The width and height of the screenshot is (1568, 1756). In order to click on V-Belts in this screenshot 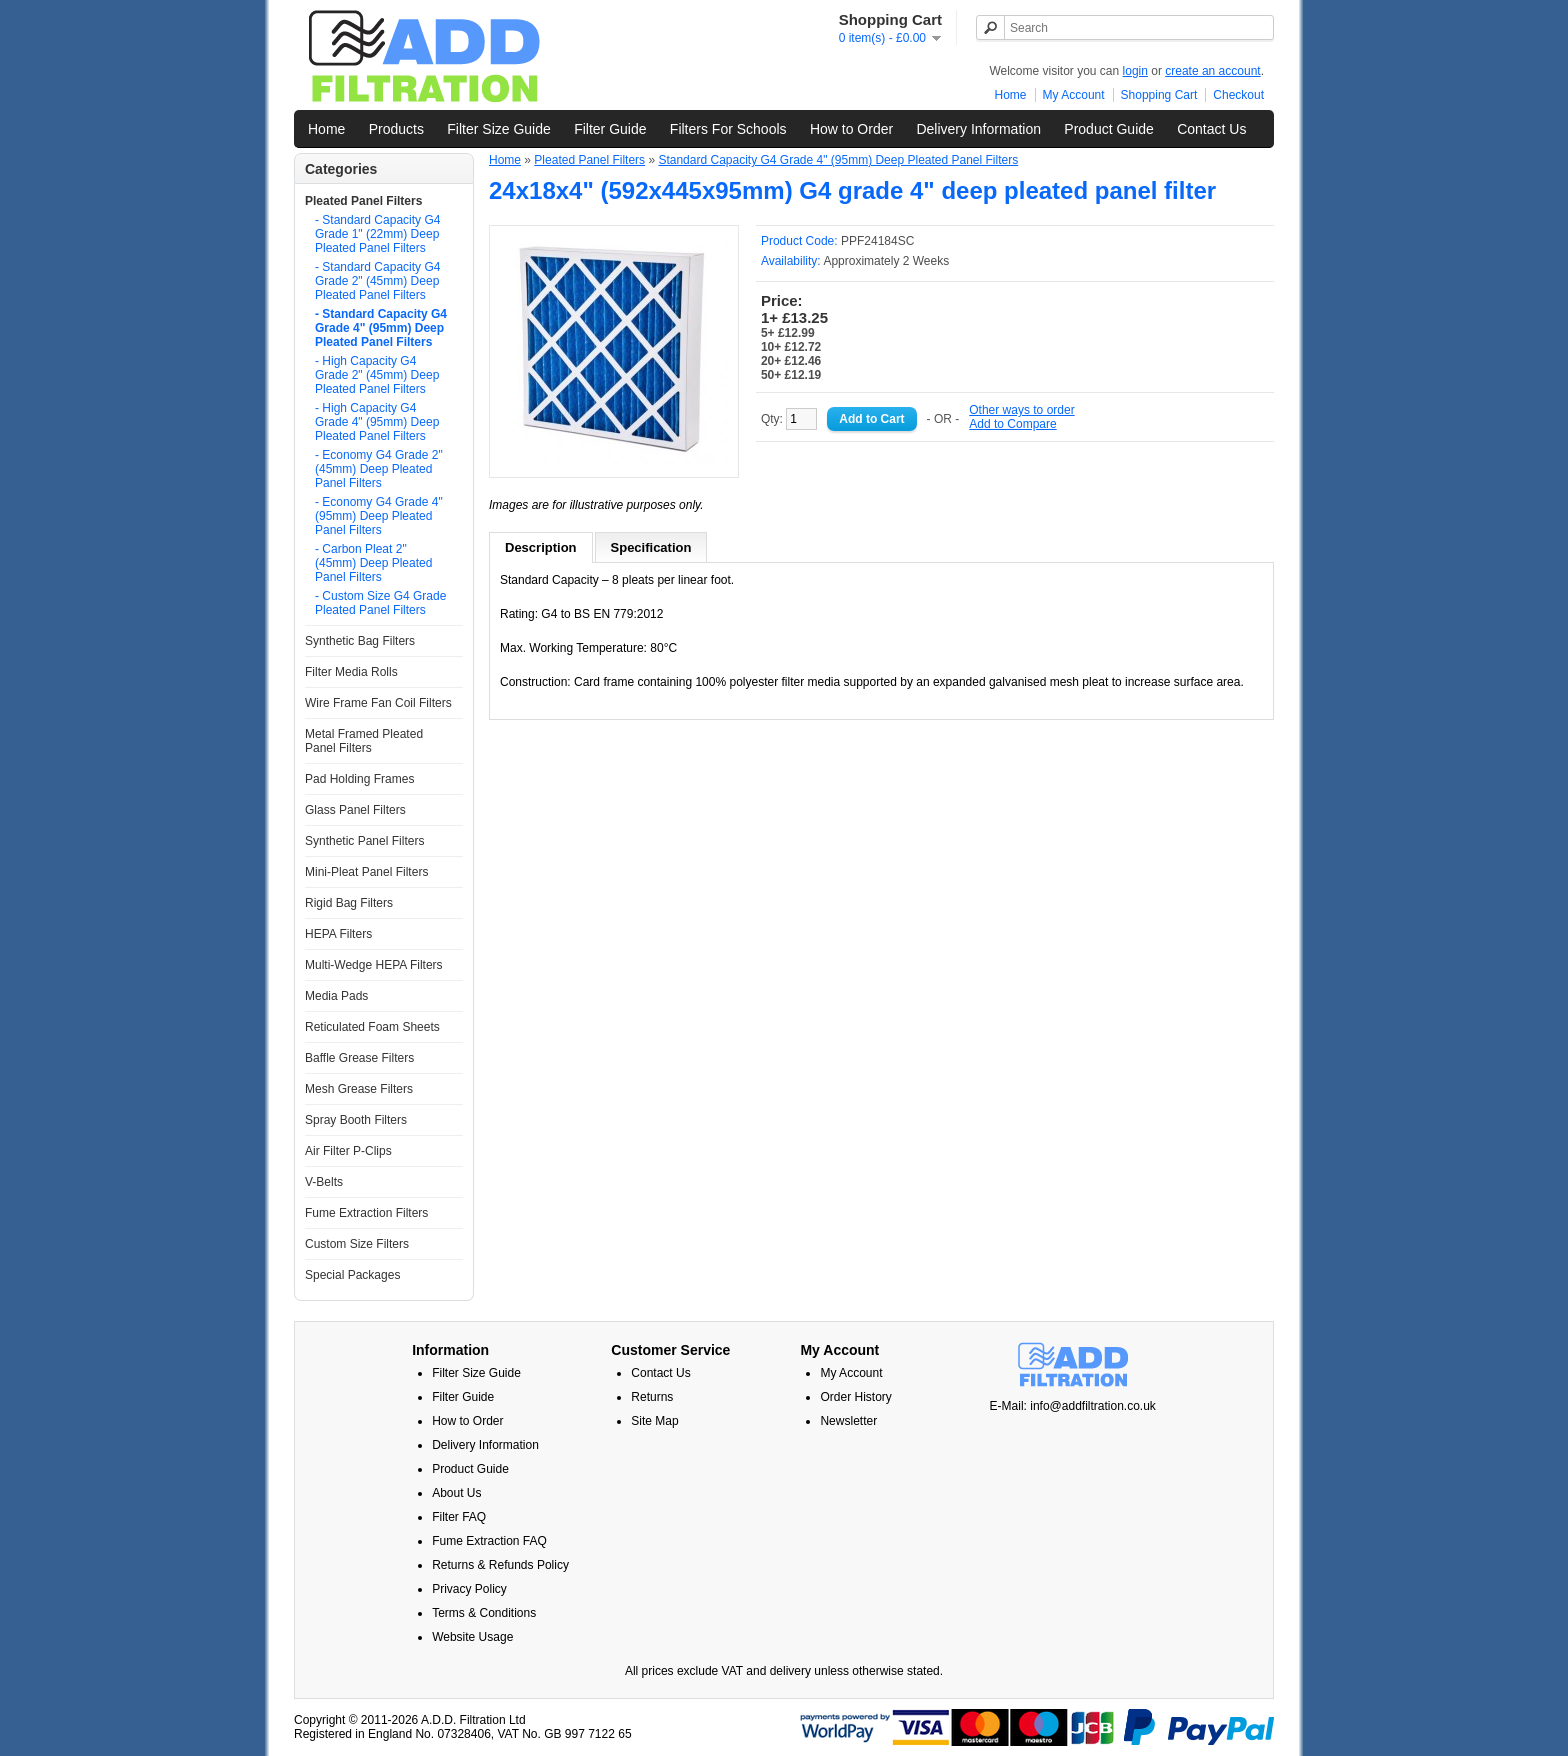, I will do `click(324, 1182)`.